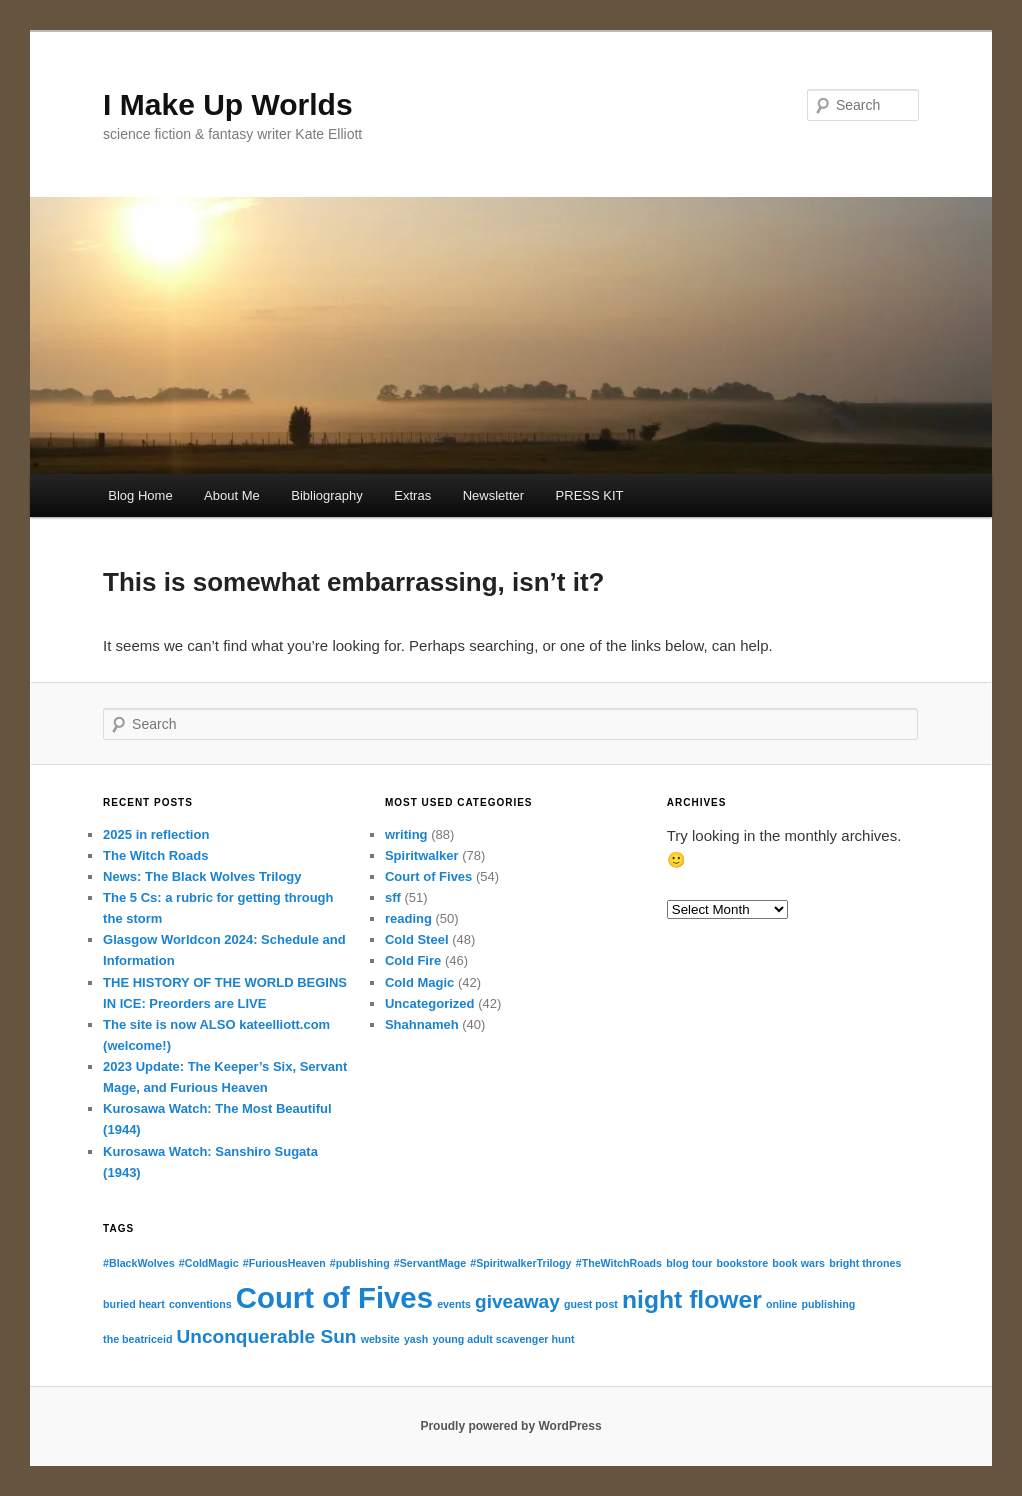 This screenshot has width=1022, height=1496. Describe the element at coordinates (591, 1304) in the screenshot. I see `guest post [guest post (1 item)]` at that location.